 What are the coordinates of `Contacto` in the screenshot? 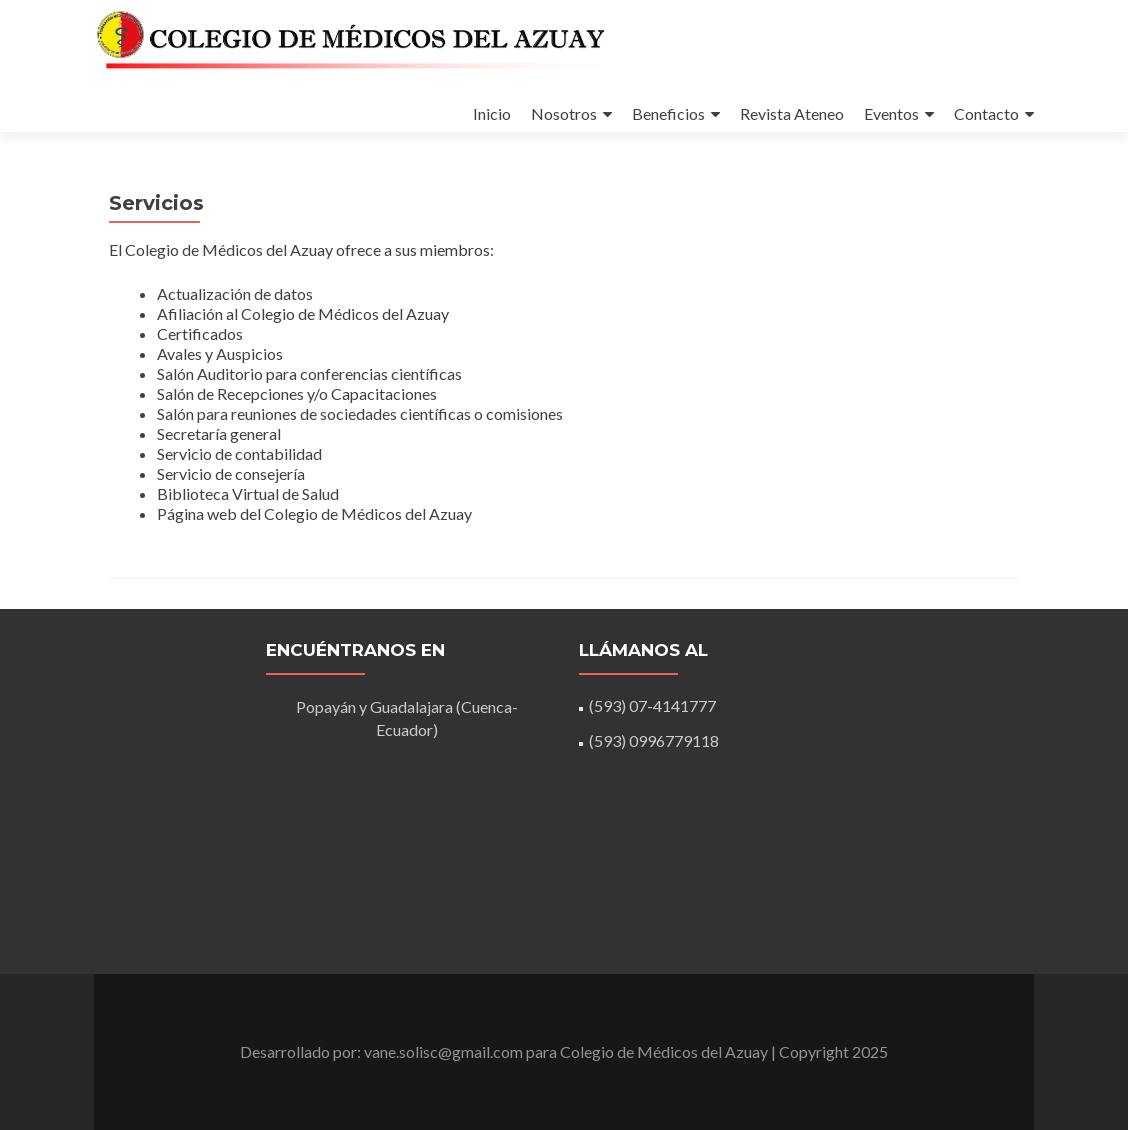 It's located at (986, 113).